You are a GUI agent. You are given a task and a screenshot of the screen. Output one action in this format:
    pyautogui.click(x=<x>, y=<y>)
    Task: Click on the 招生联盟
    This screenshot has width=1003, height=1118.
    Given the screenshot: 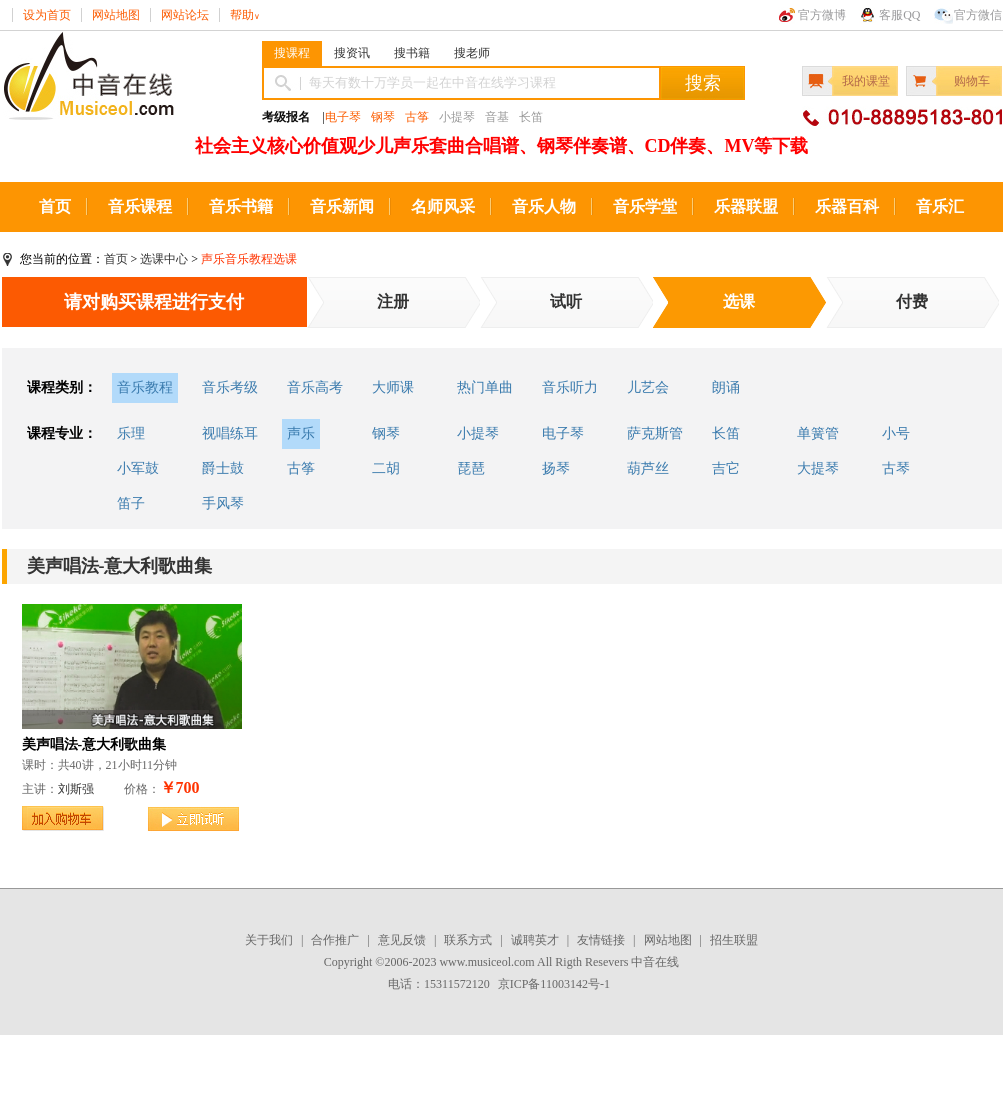 What is the action you would take?
    pyautogui.click(x=734, y=940)
    